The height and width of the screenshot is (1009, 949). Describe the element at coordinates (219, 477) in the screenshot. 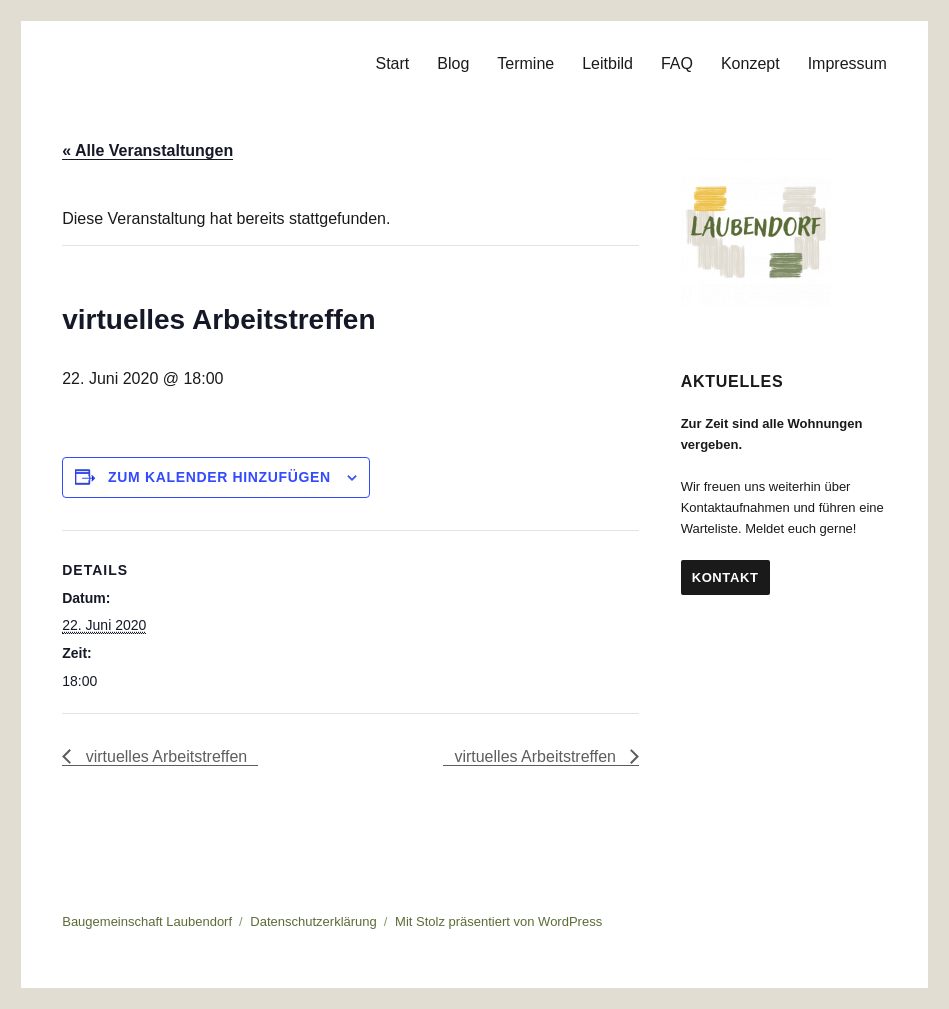

I see `Zum Kalender hinzufügen [Zeige Links an um Veranstaltungen zu deinem Kalender hinzuzufügen]` at that location.